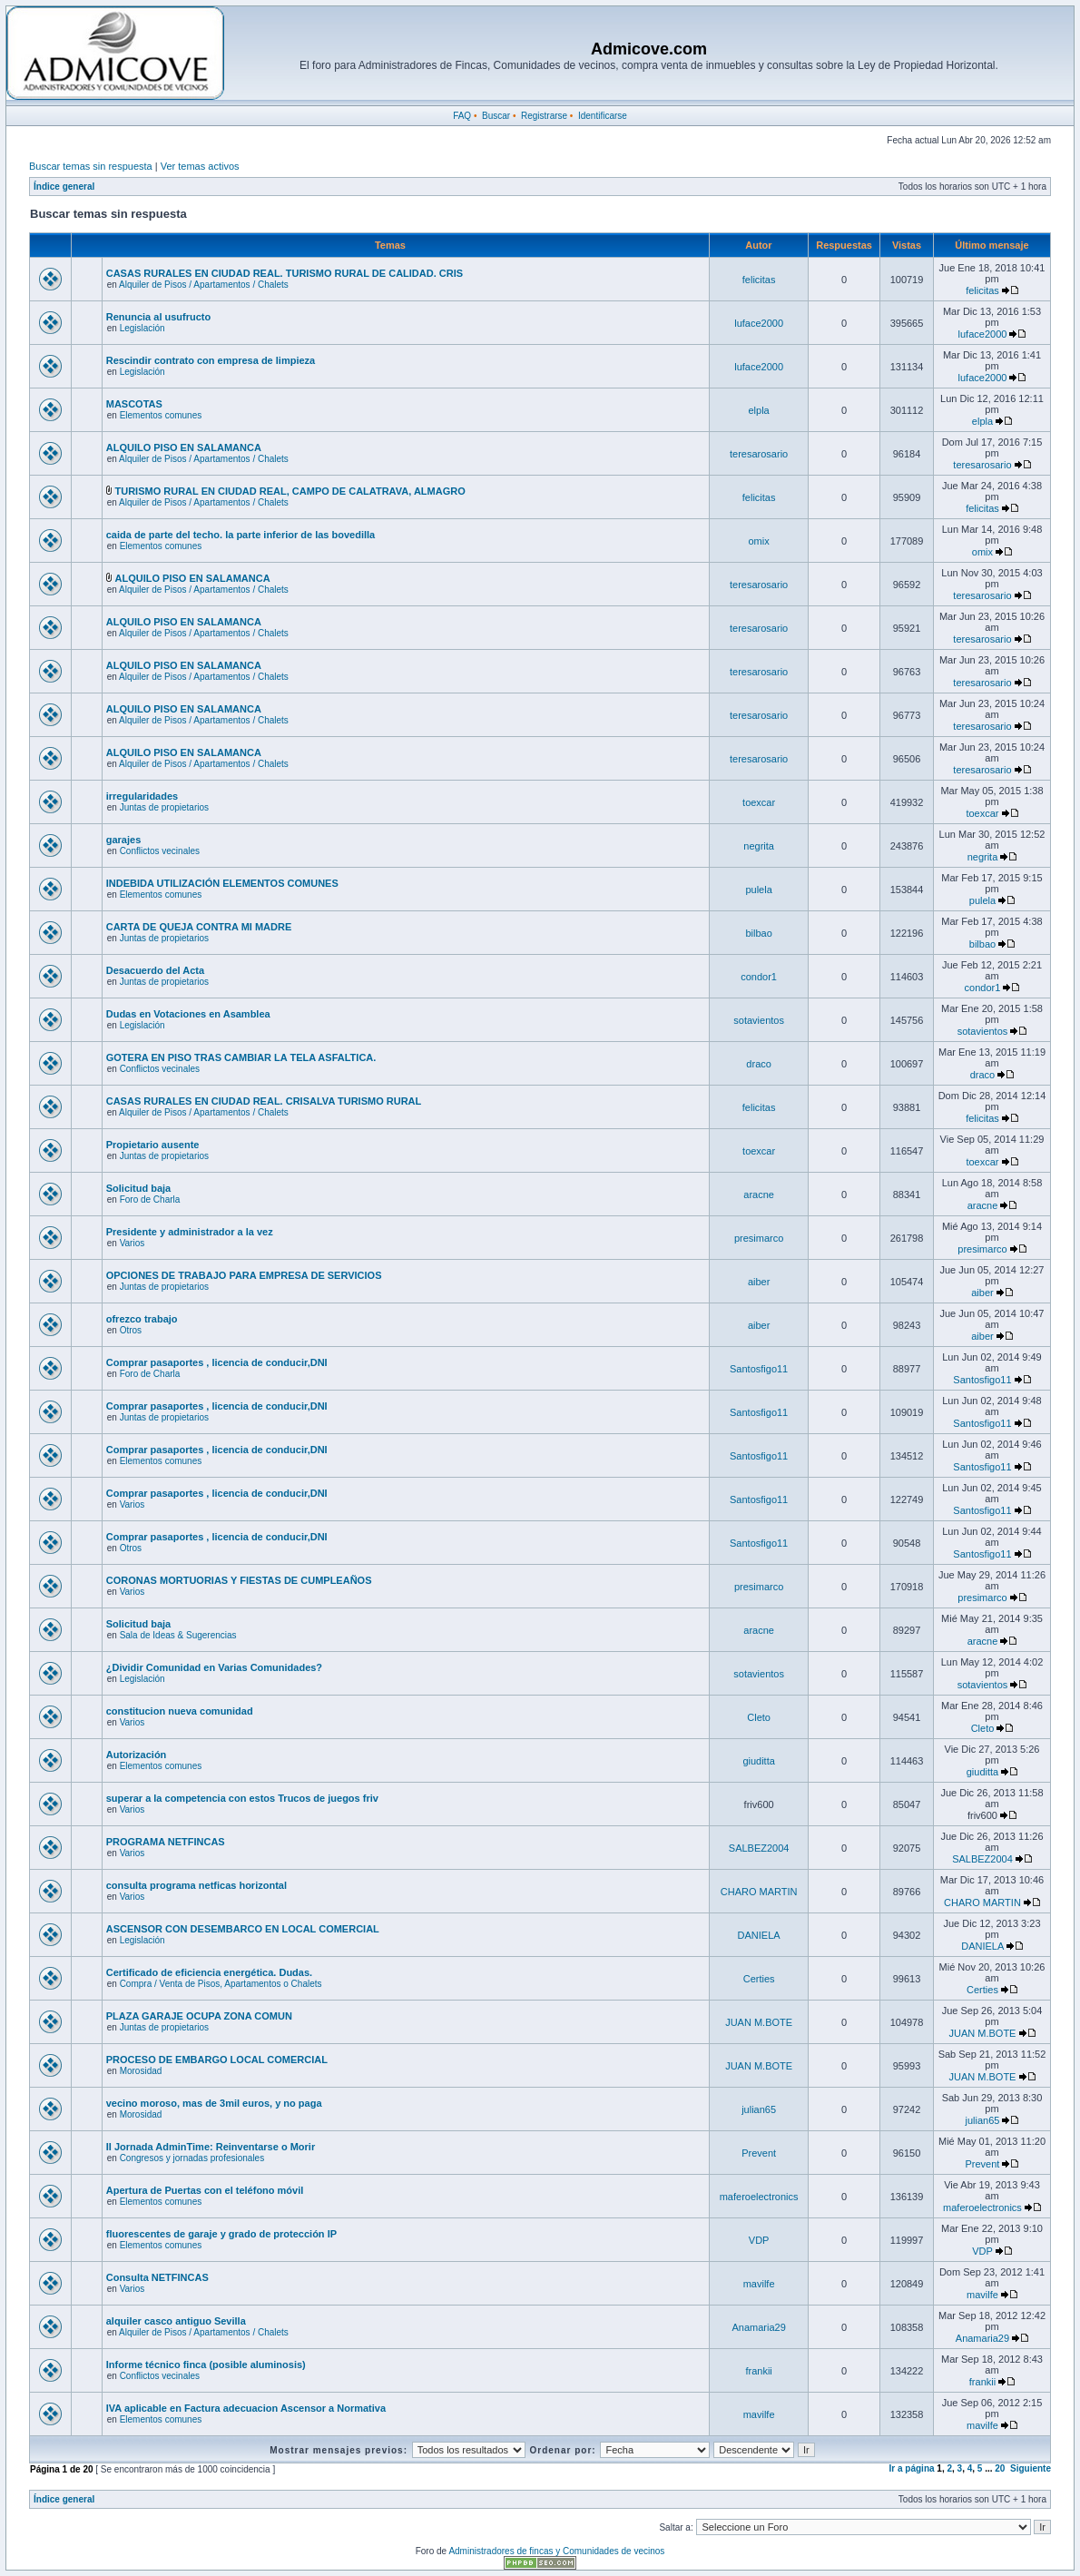 Image resolution: width=1080 pixels, height=2576 pixels. I want to click on Apertura de Puertas con el teléfono móvil, so click(205, 2190).